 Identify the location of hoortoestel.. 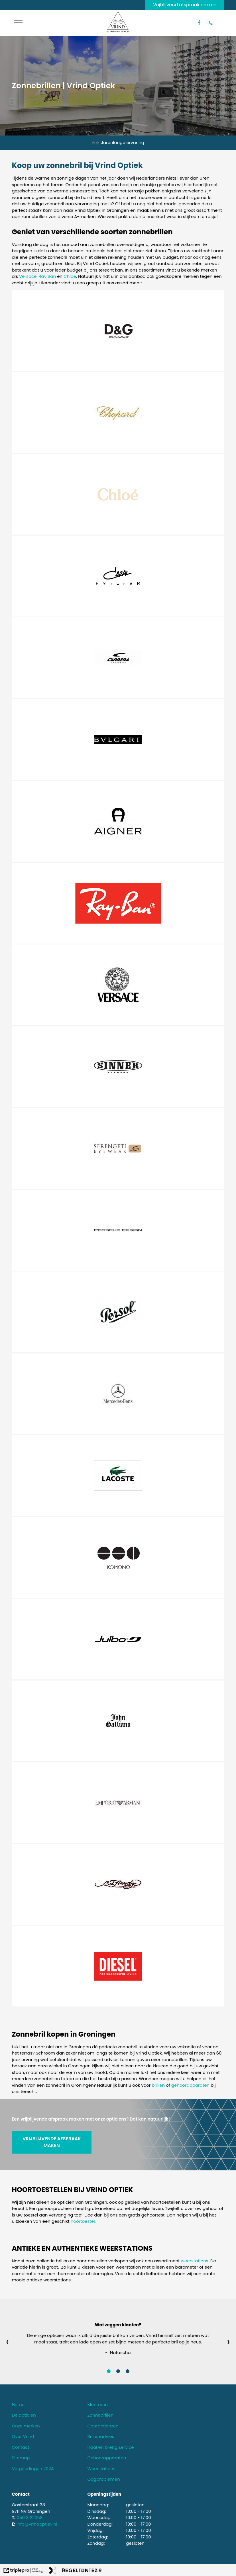
(83, 2221).